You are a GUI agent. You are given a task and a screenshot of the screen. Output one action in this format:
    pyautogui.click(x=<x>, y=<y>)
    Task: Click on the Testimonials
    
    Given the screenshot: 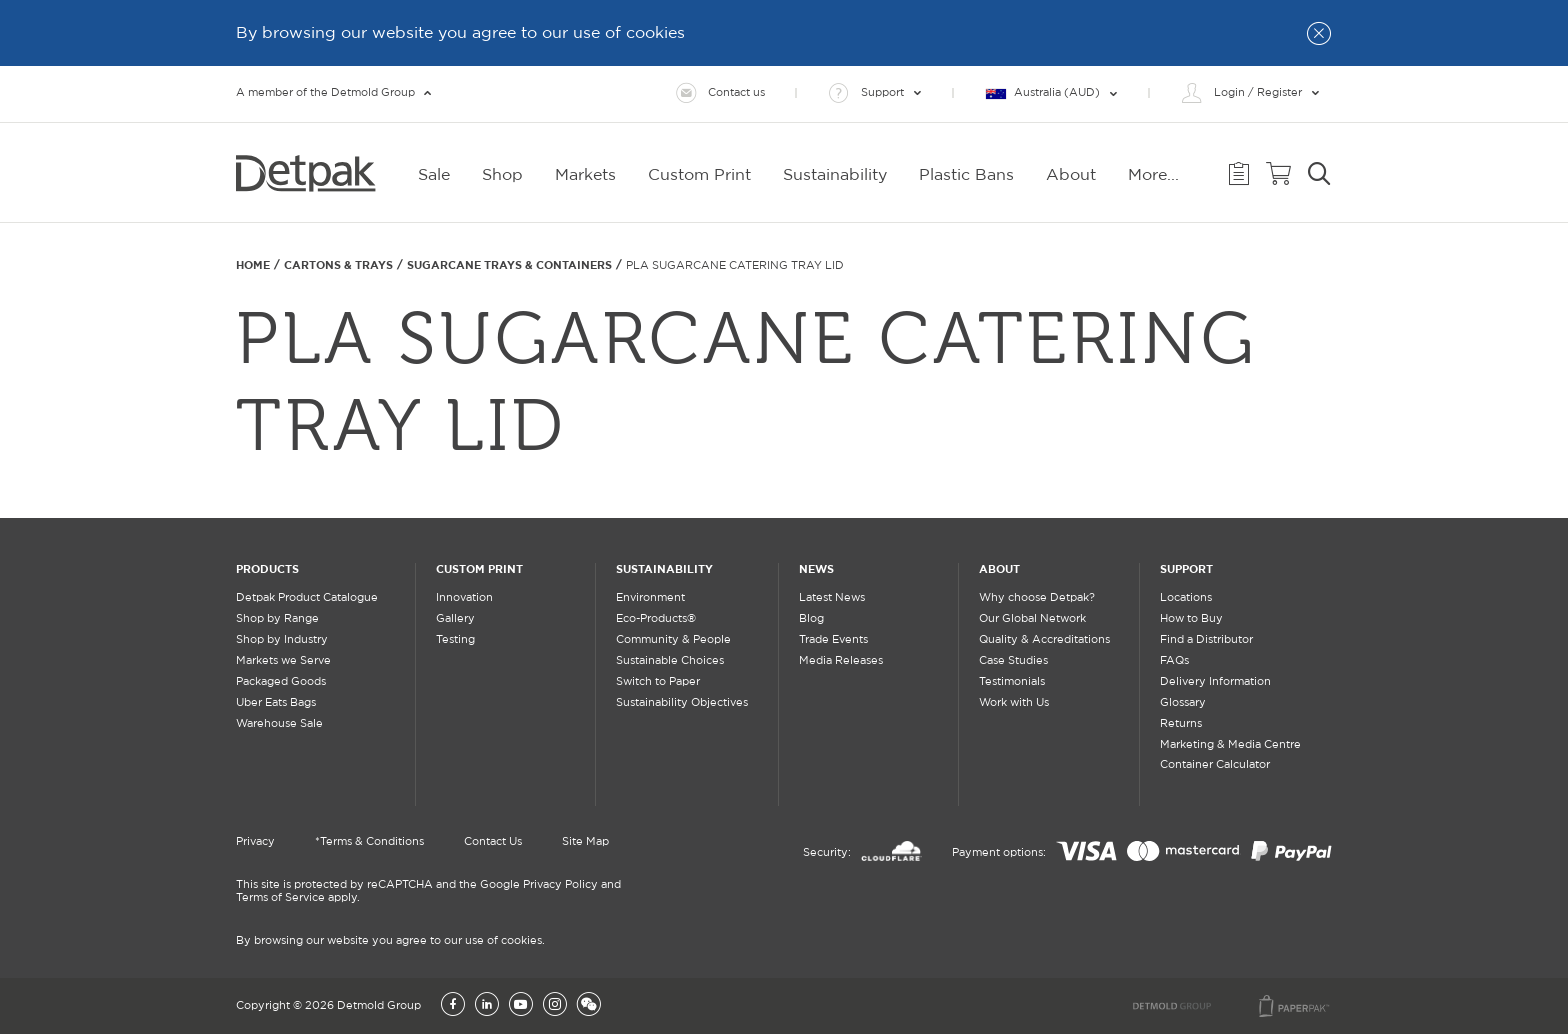 What is the action you would take?
    pyautogui.click(x=1012, y=682)
    